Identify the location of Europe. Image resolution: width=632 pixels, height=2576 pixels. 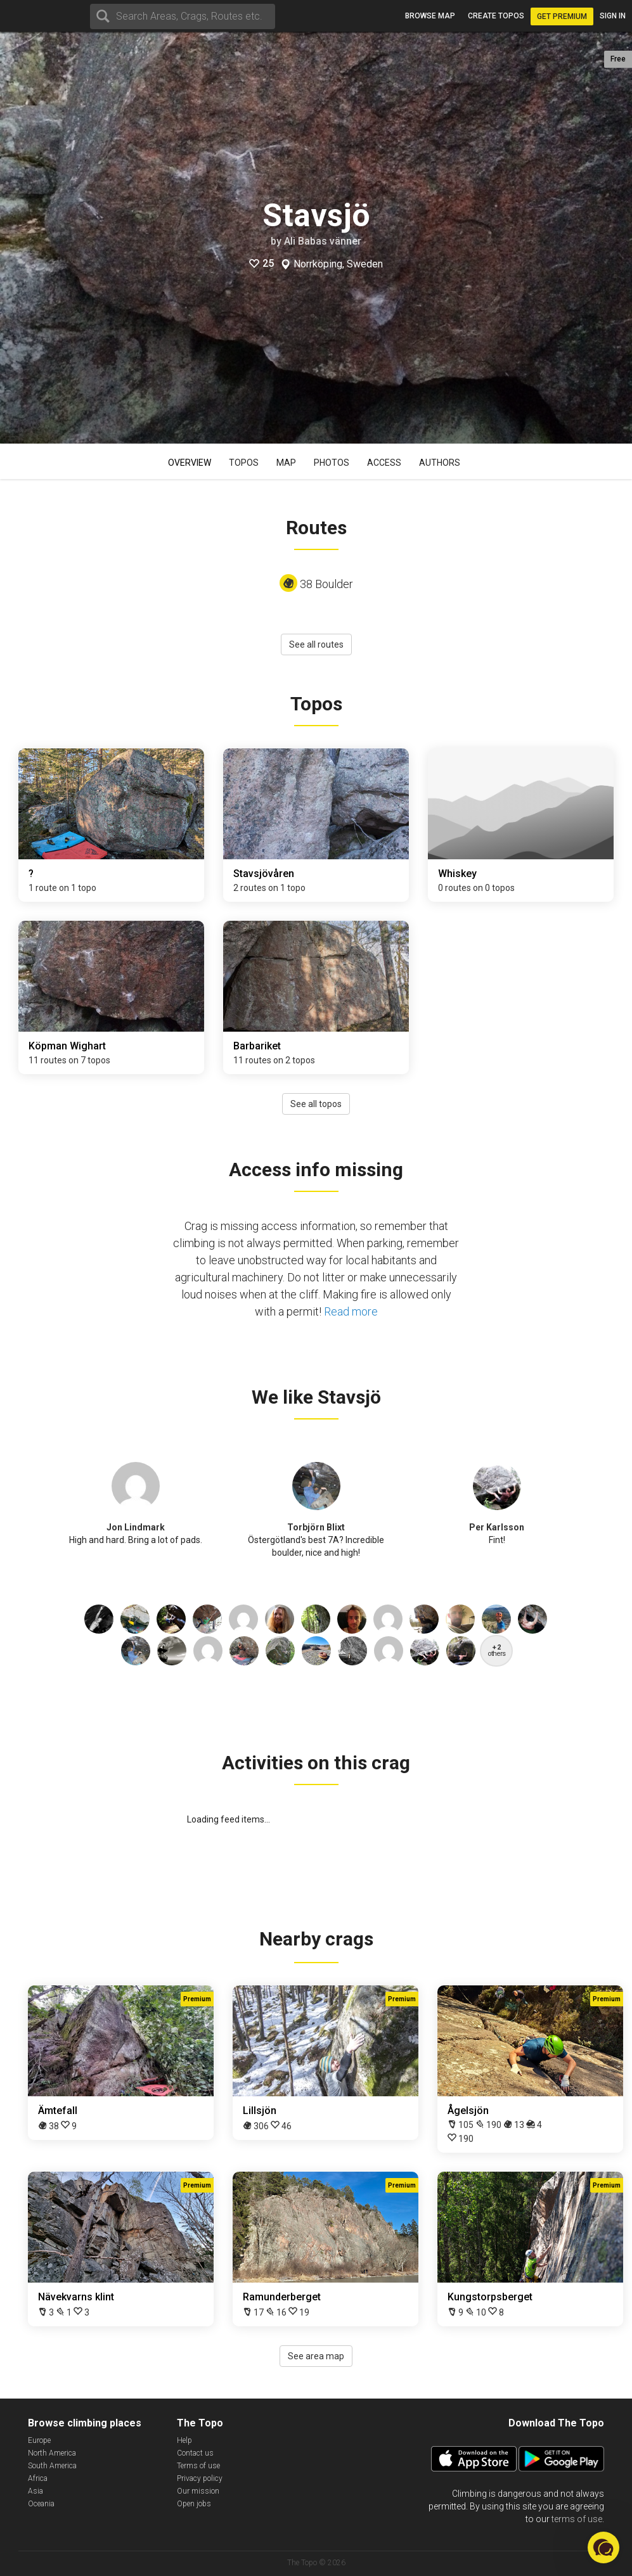
(39, 2440).